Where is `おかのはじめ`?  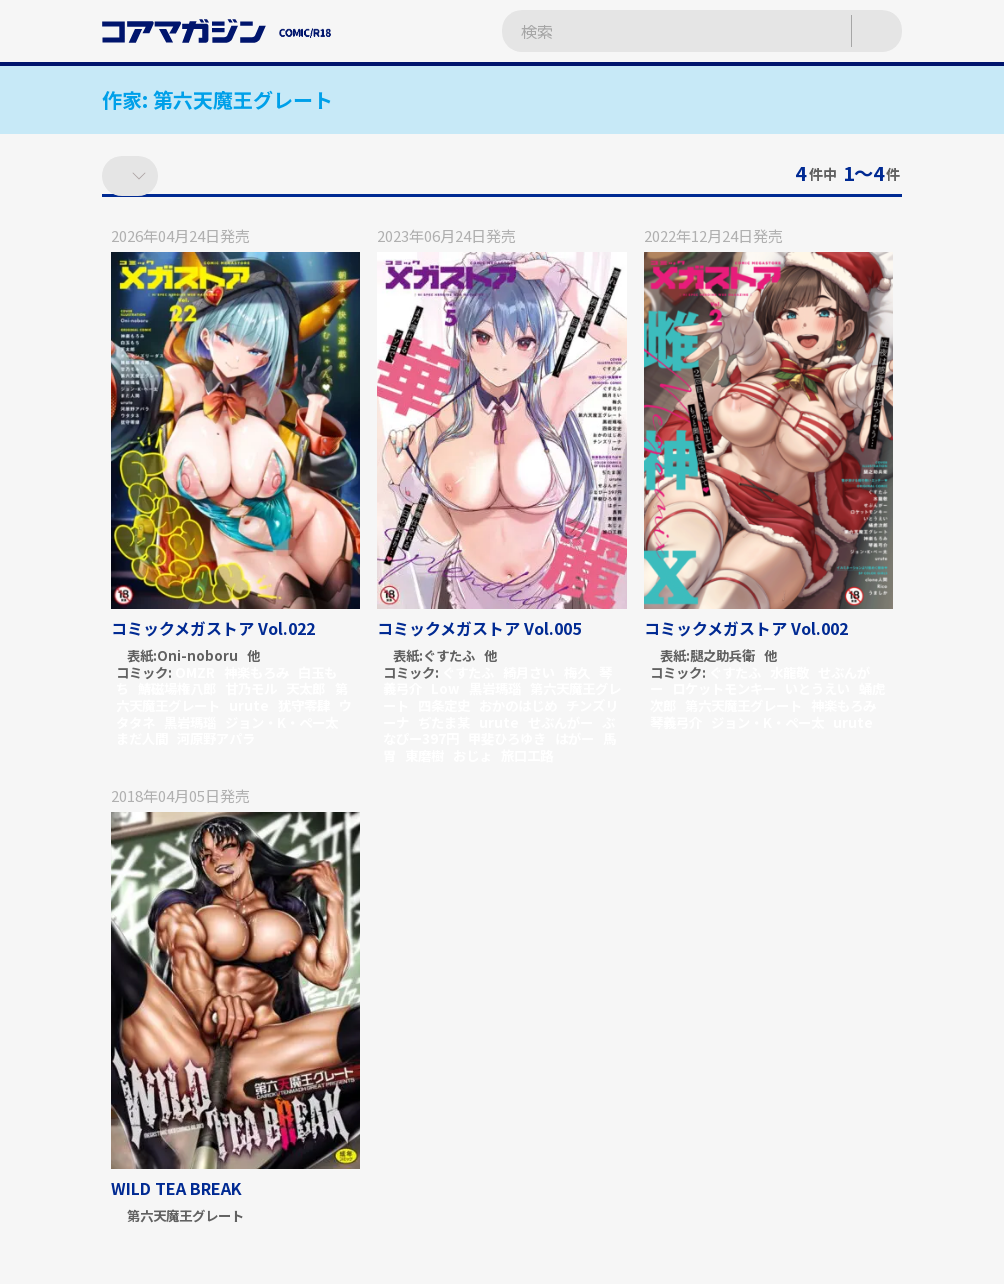 おかのはじめ is located at coordinates (518, 705).